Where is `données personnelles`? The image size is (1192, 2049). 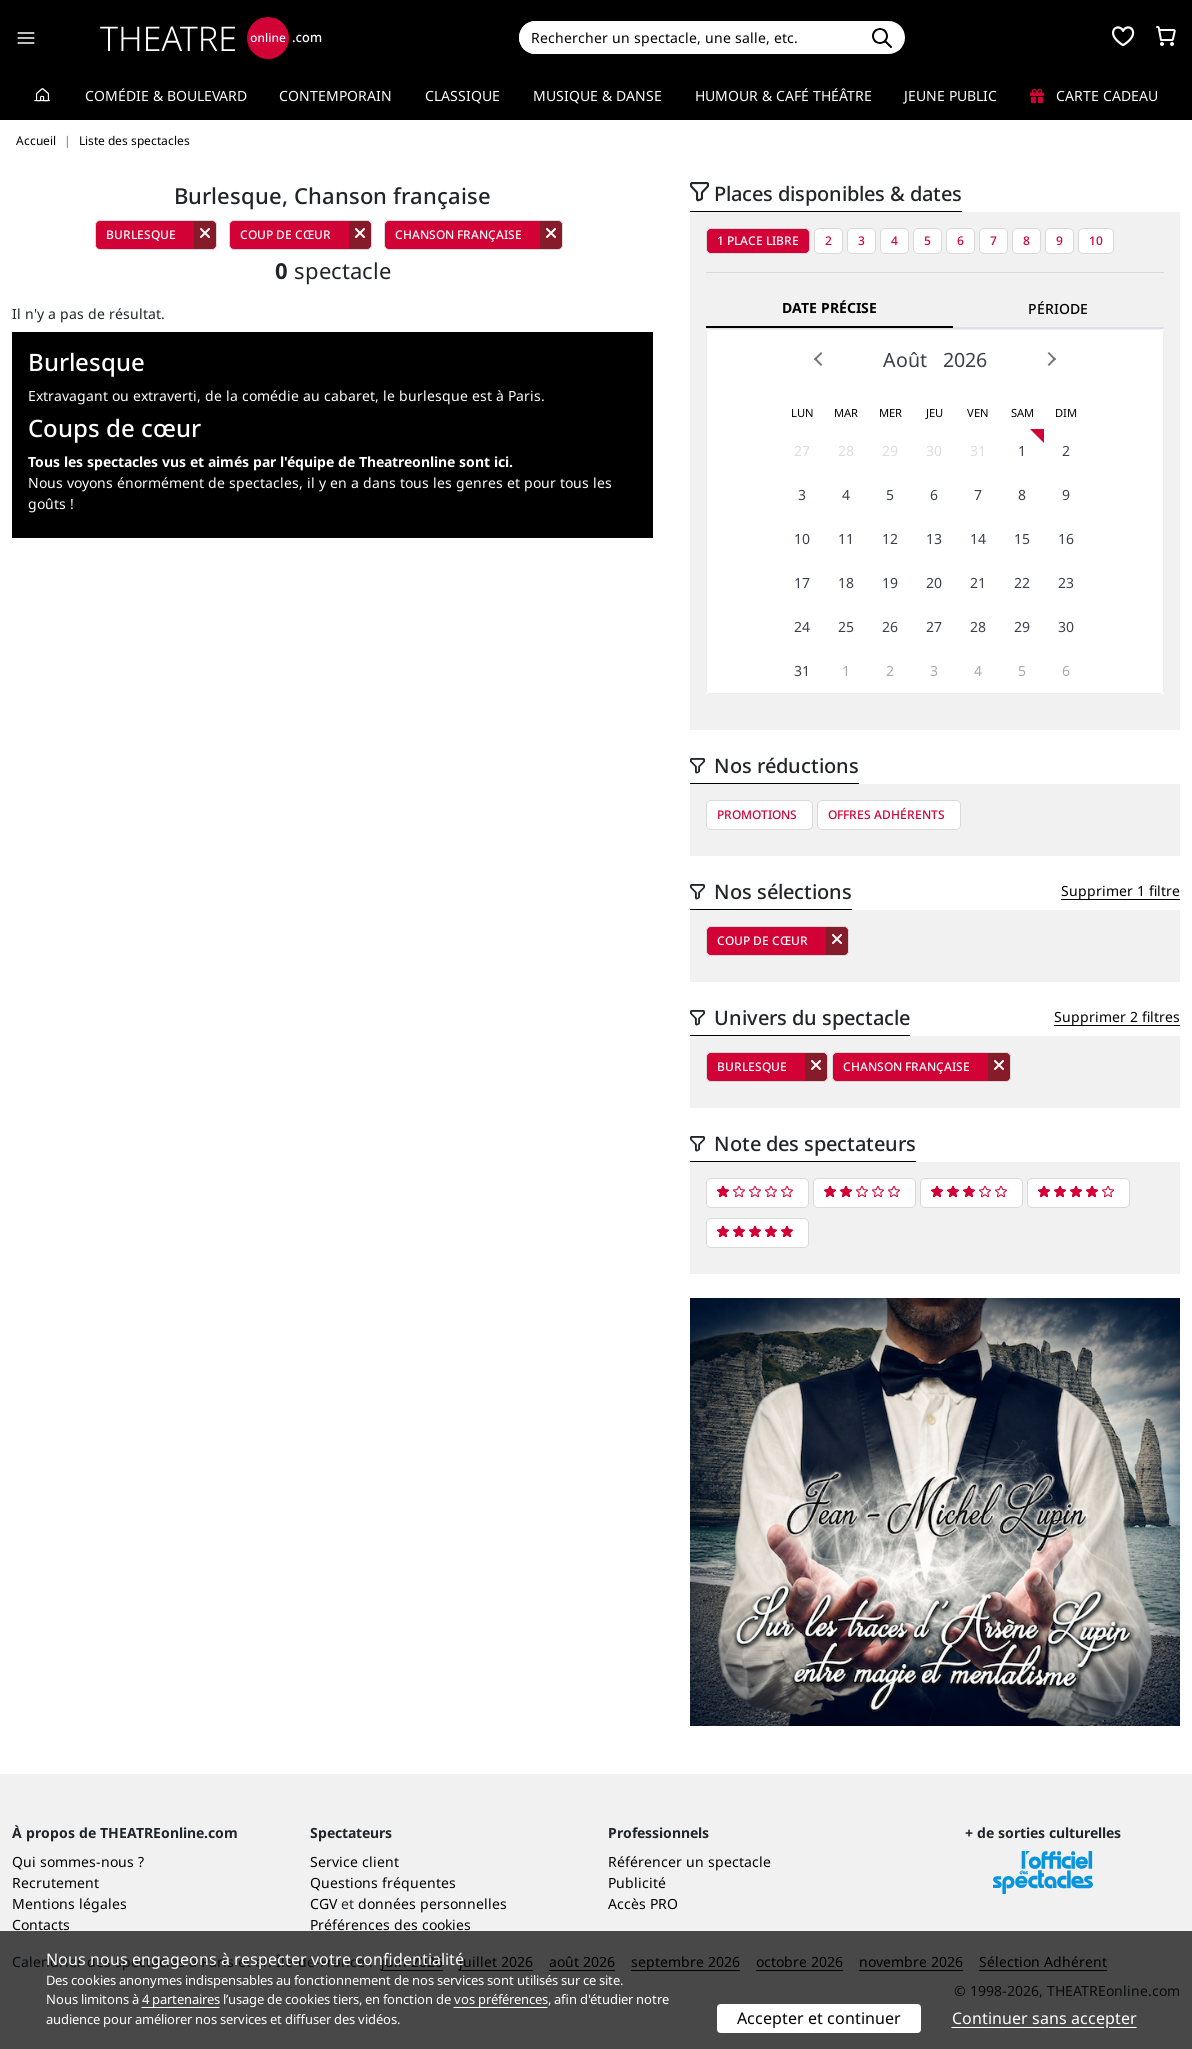 données personnelles is located at coordinates (432, 1903).